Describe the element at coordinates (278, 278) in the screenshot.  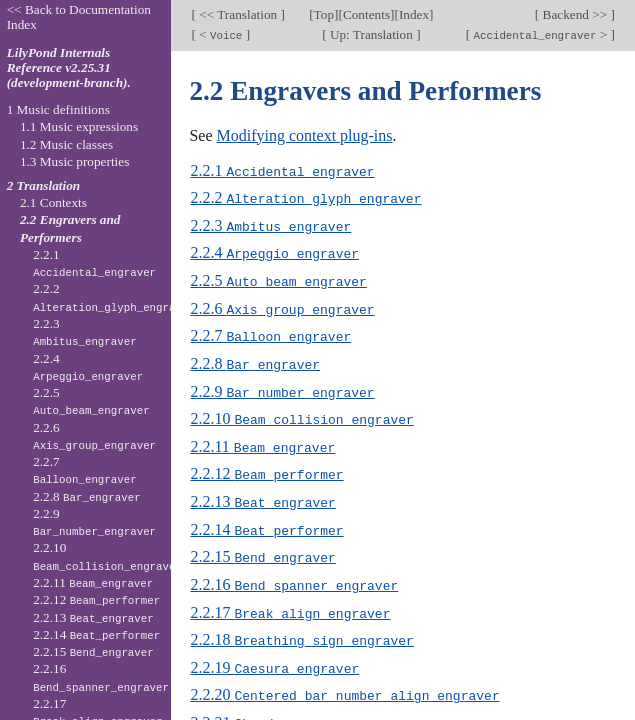
I see `2.2.5` at that location.